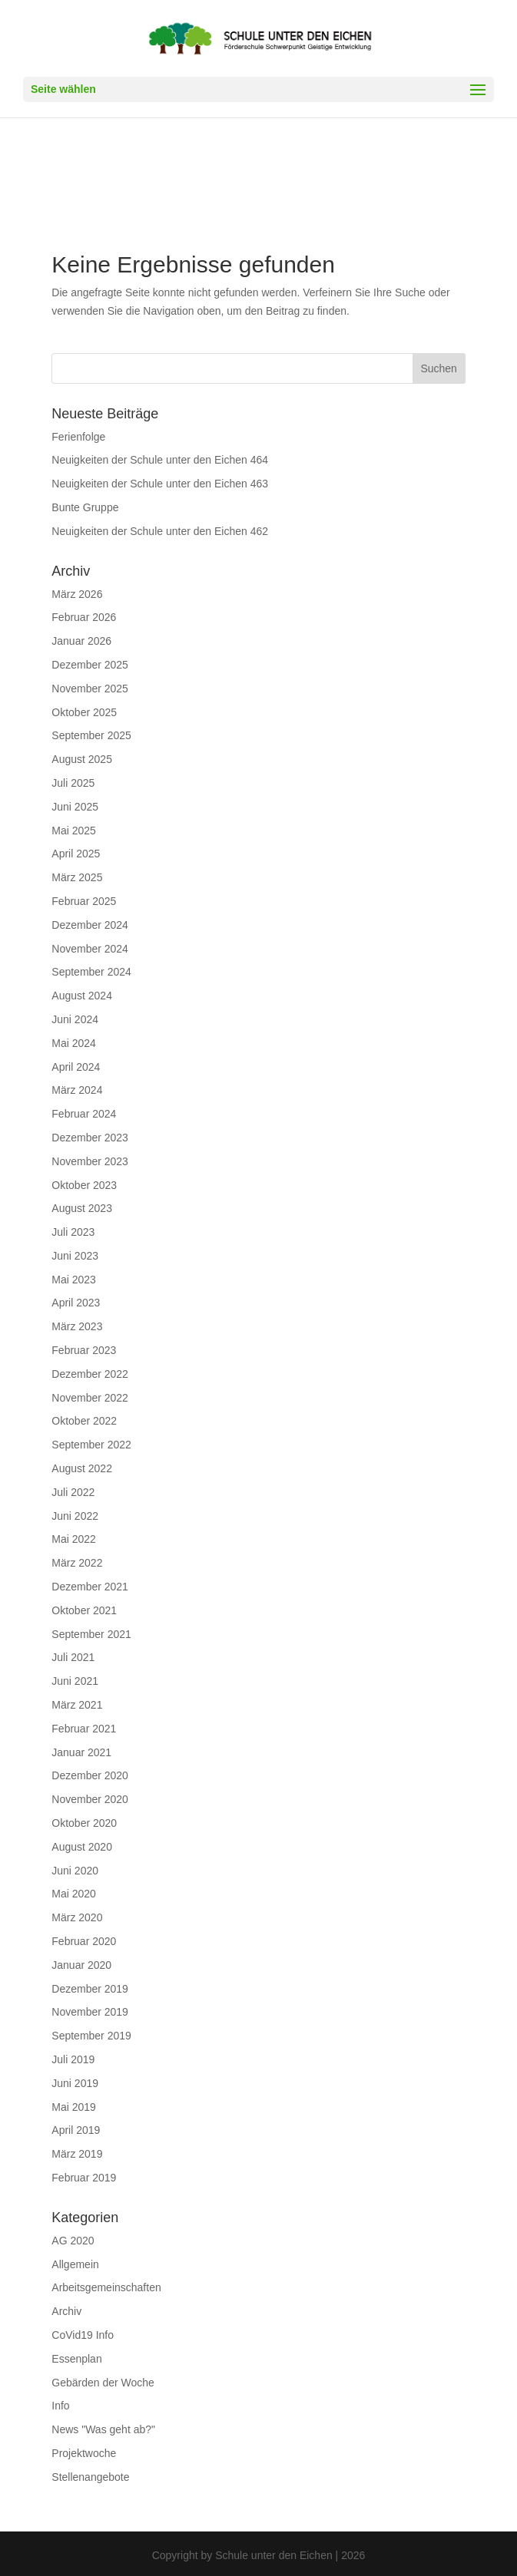 The height and width of the screenshot is (2576, 517). What do you see at coordinates (83, 617) in the screenshot?
I see `Februar 2026` at bounding box center [83, 617].